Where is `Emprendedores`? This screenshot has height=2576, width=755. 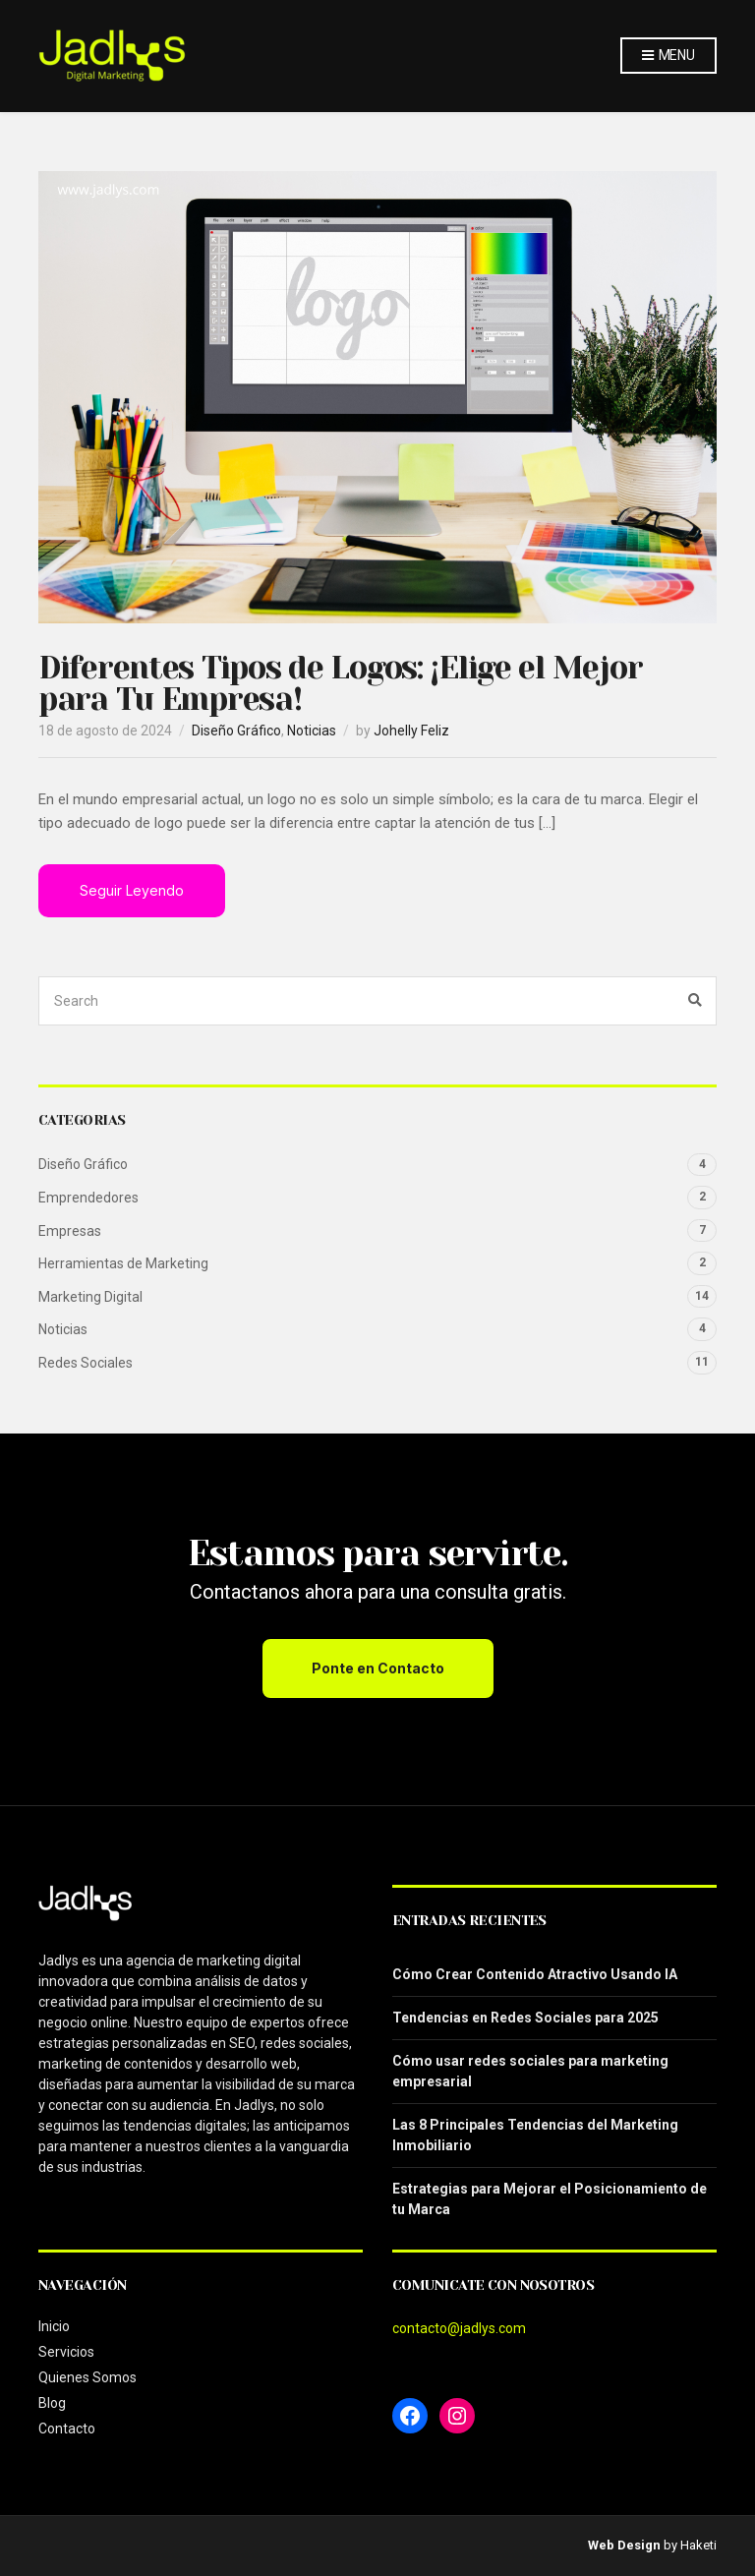 Emprendedores is located at coordinates (88, 1197).